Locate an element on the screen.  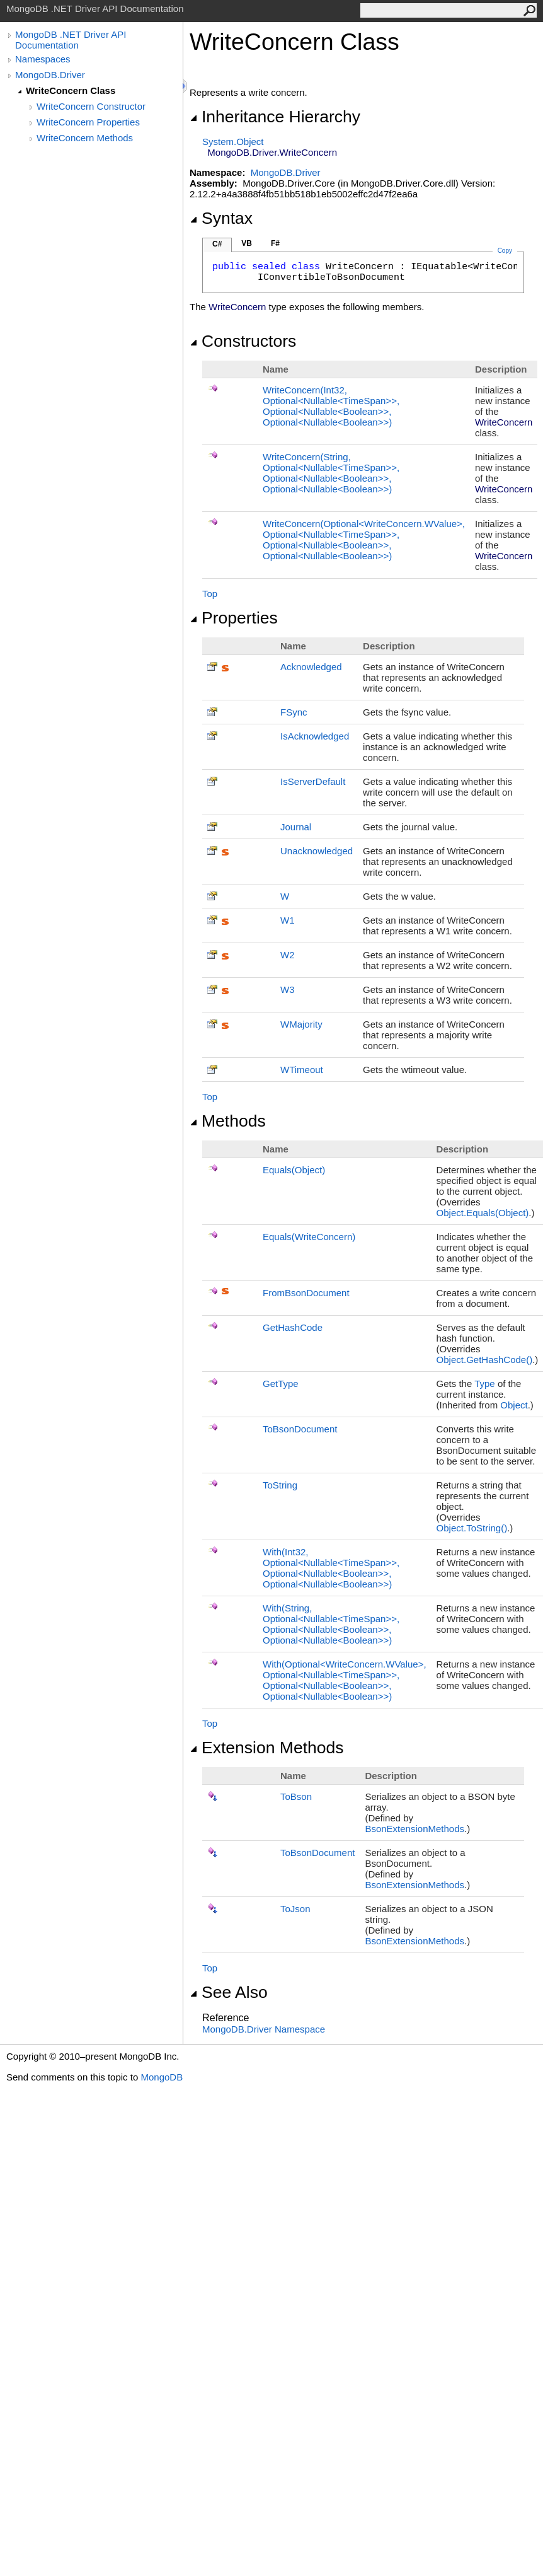
IsAcknowledged is located at coordinates (314, 736).